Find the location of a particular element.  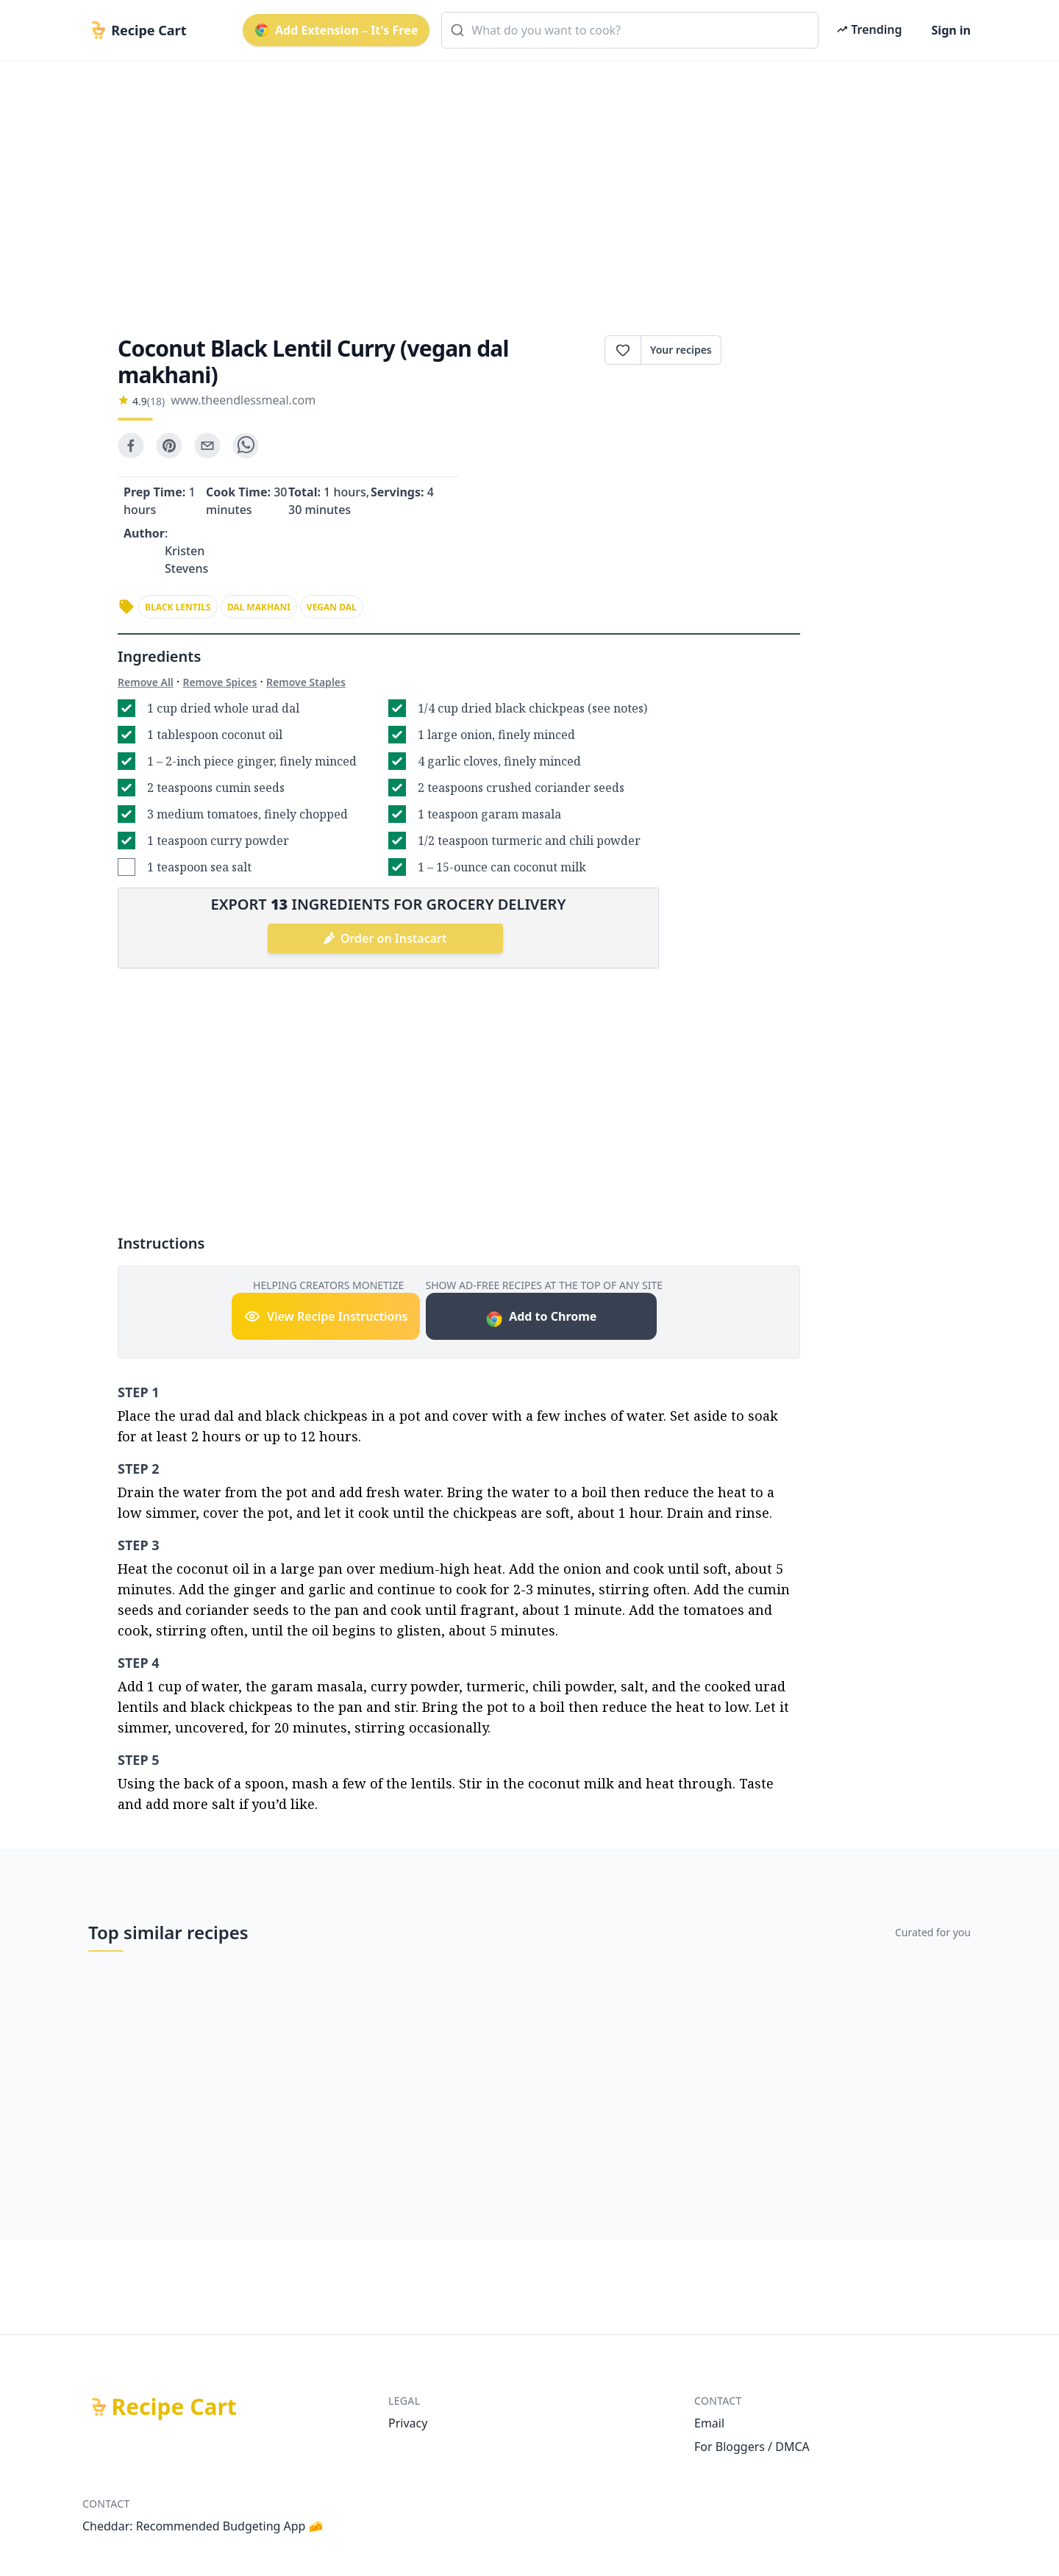

[combobox] is located at coordinates (630, 30).